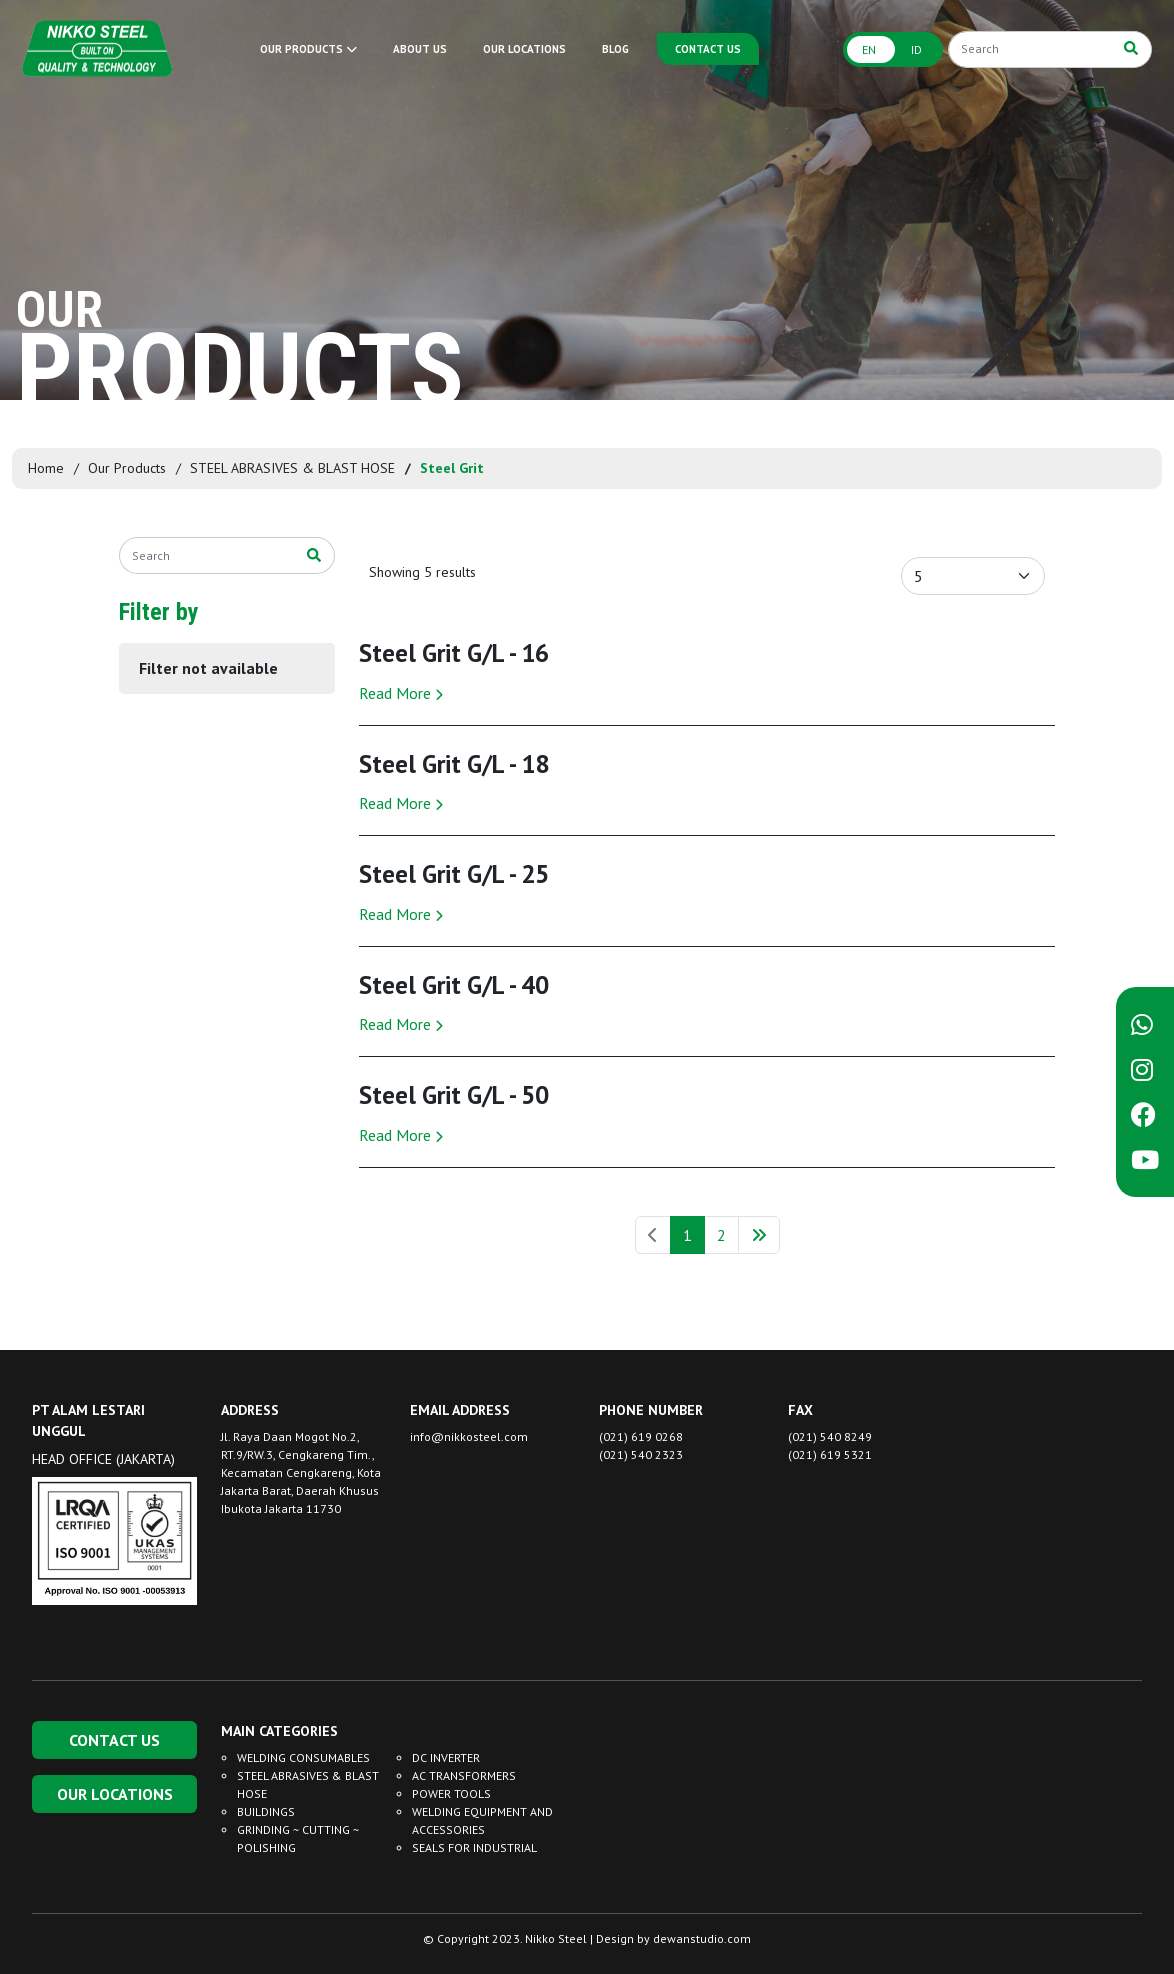 Image resolution: width=1174 pixels, height=1974 pixels. Describe the element at coordinates (474, 1847) in the screenshot. I see `SEALS FOR INDUSTRIAL` at that location.